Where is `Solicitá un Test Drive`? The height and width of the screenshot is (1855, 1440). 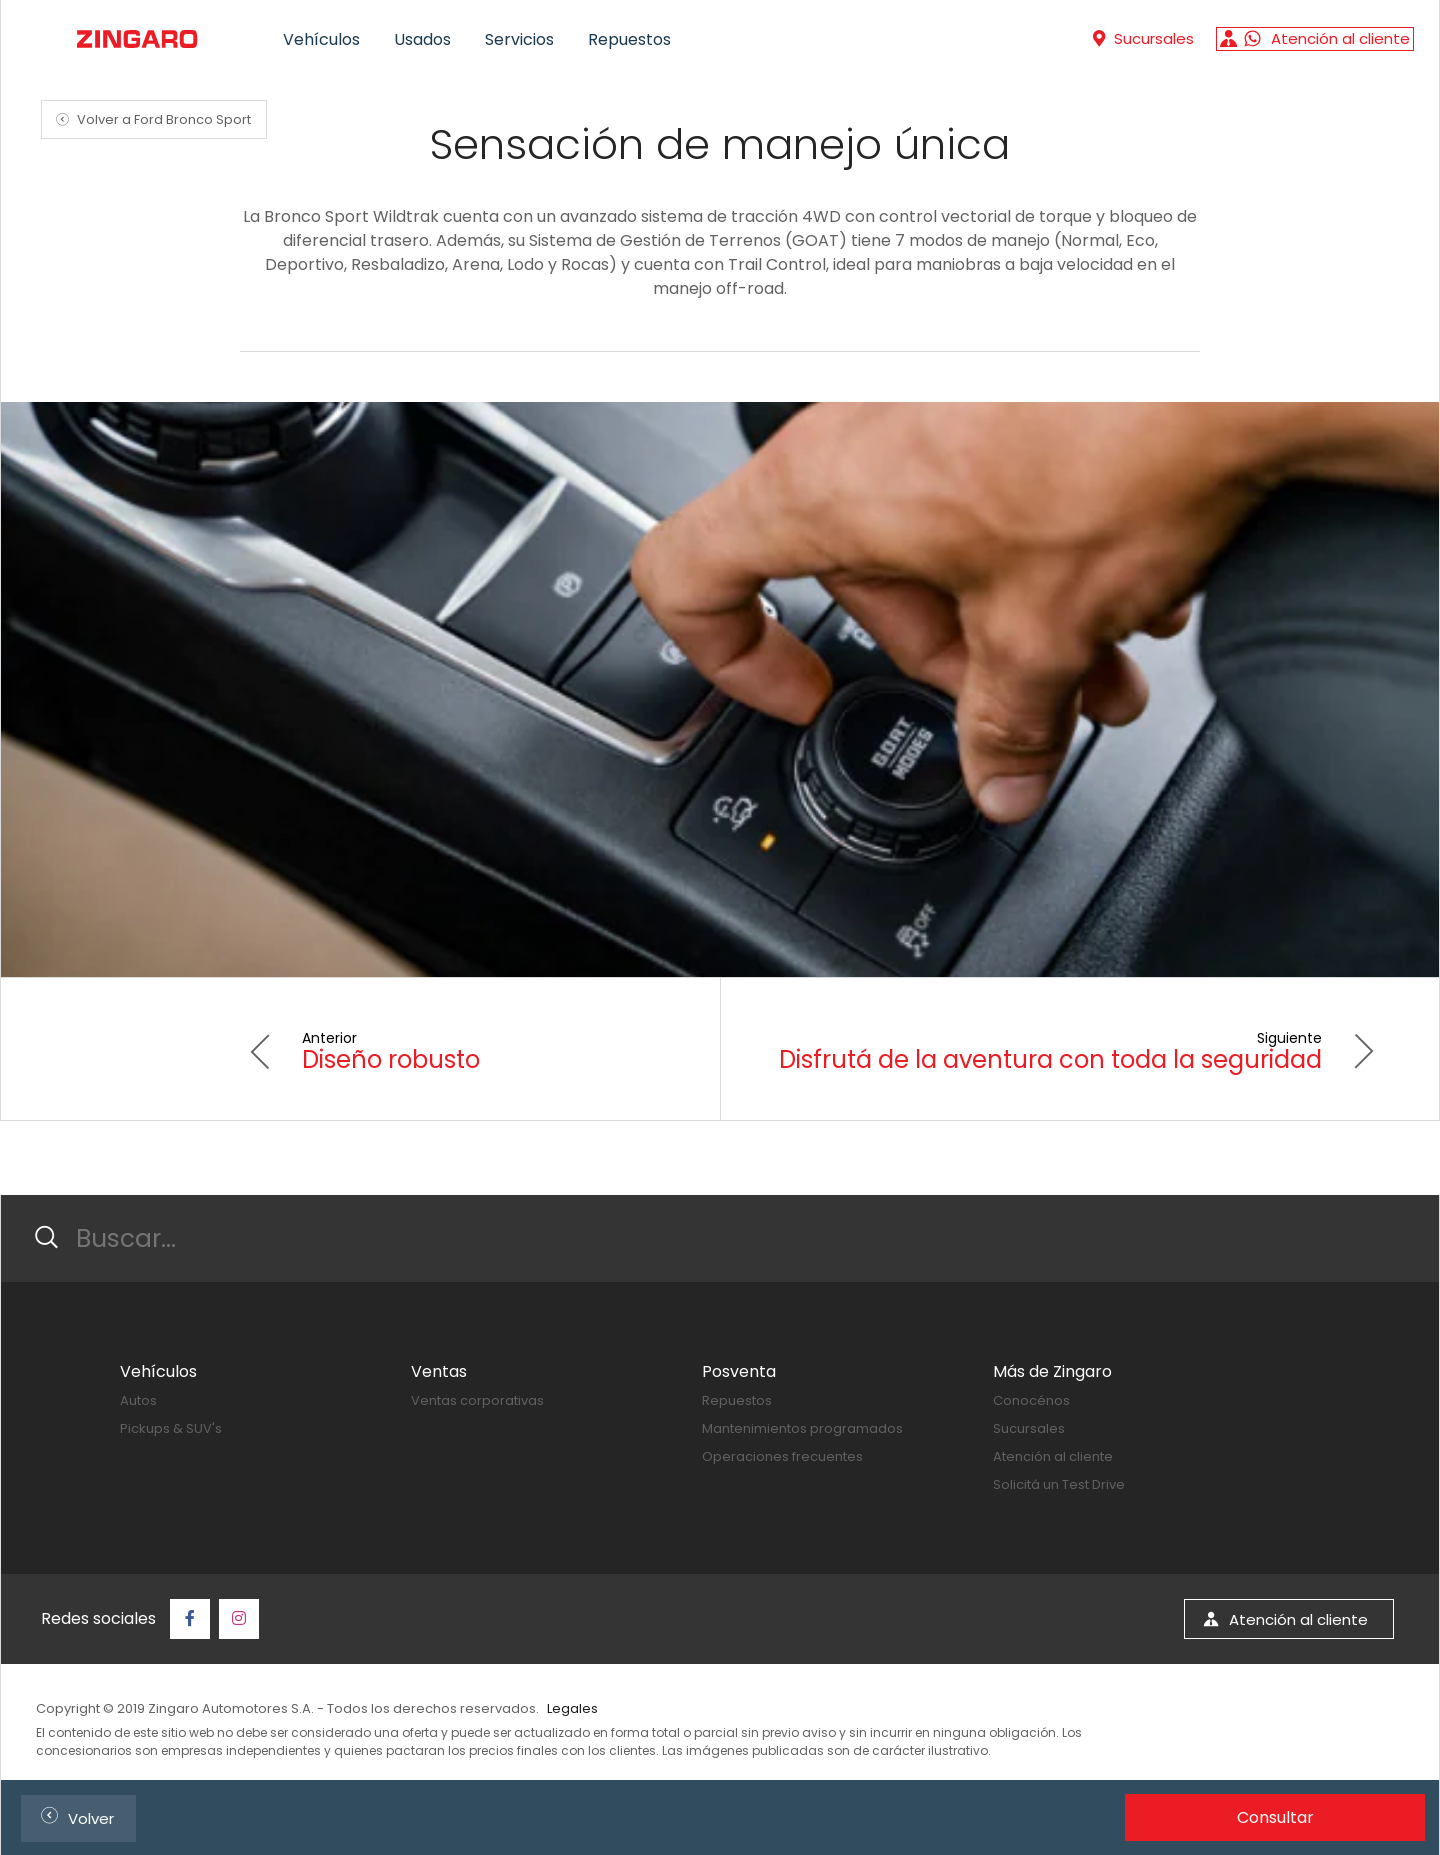
Solicitá un Test Drive is located at coordinates (1059, 1484).